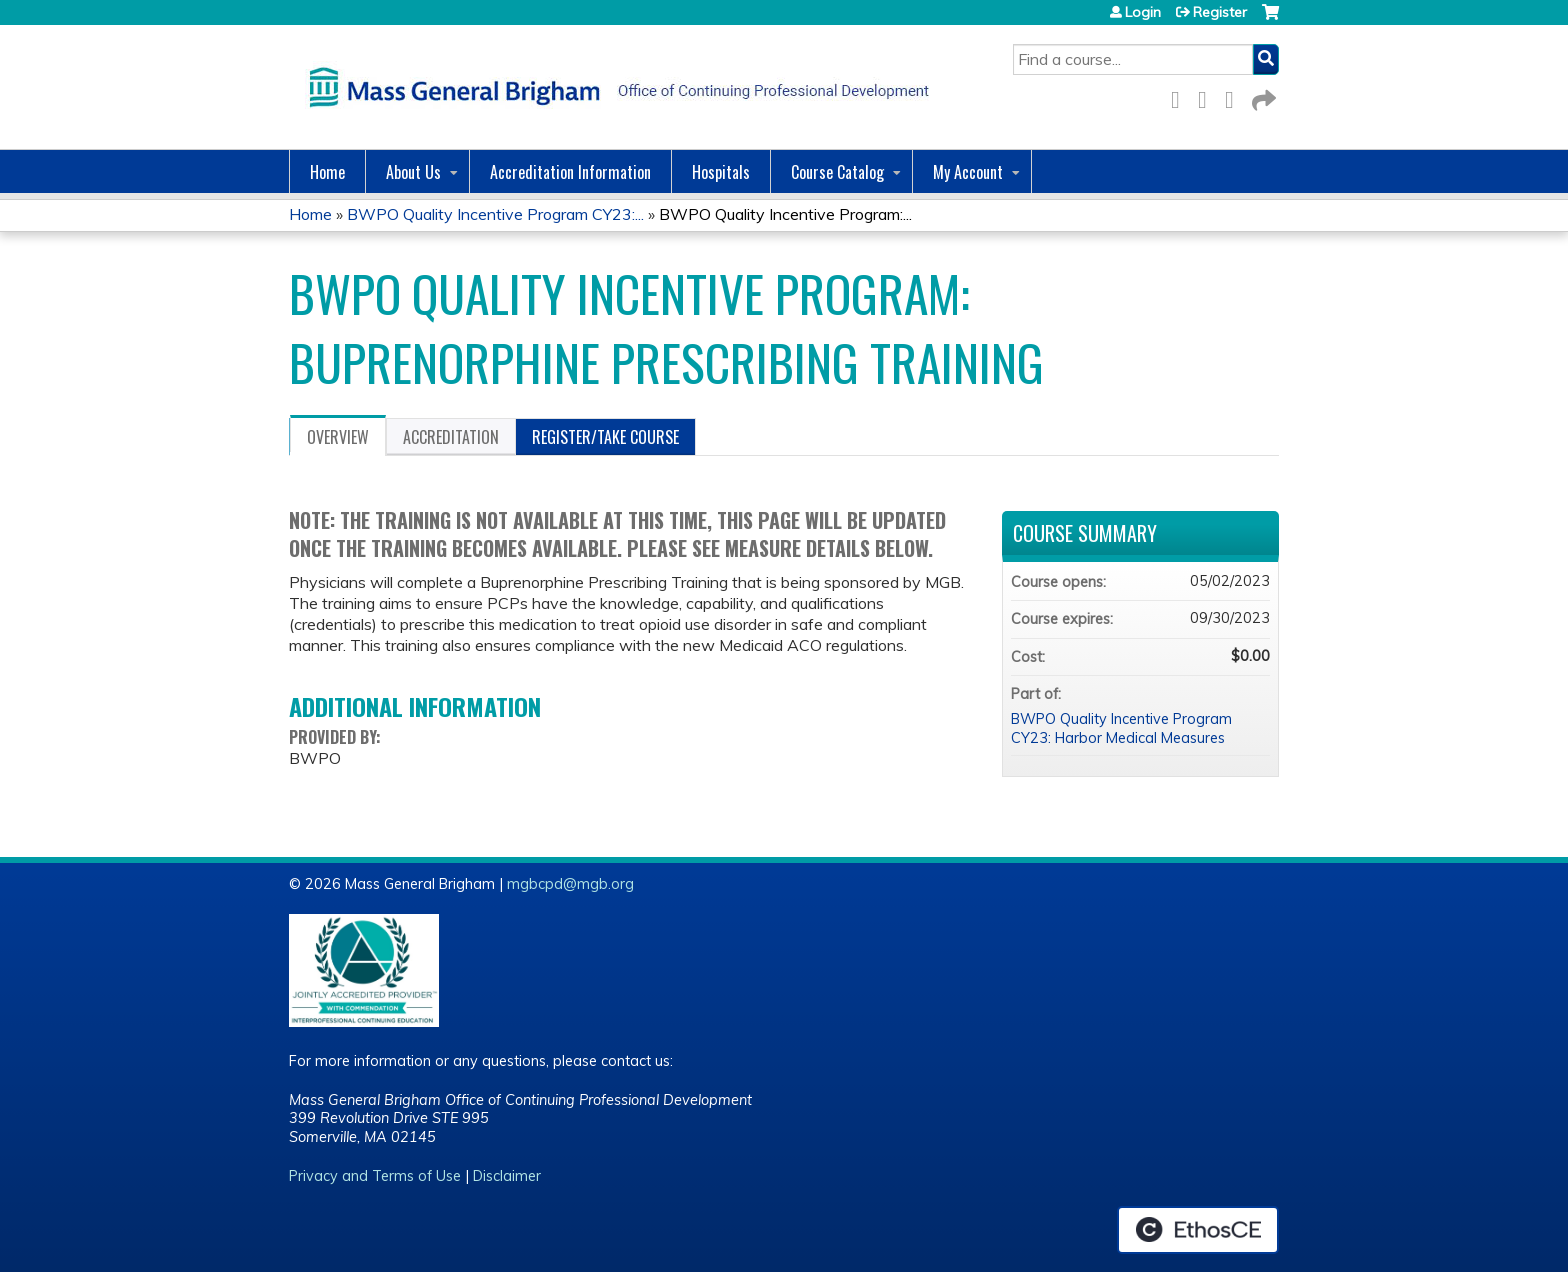 This screenshot has height=1273, width=1568. What do you see at coordinates (1198, 1230) in the screenshot?
I see `Powered by the EthosCE Learning Management System, a continuing education LMS.` at bounding box center [1198, 1230].